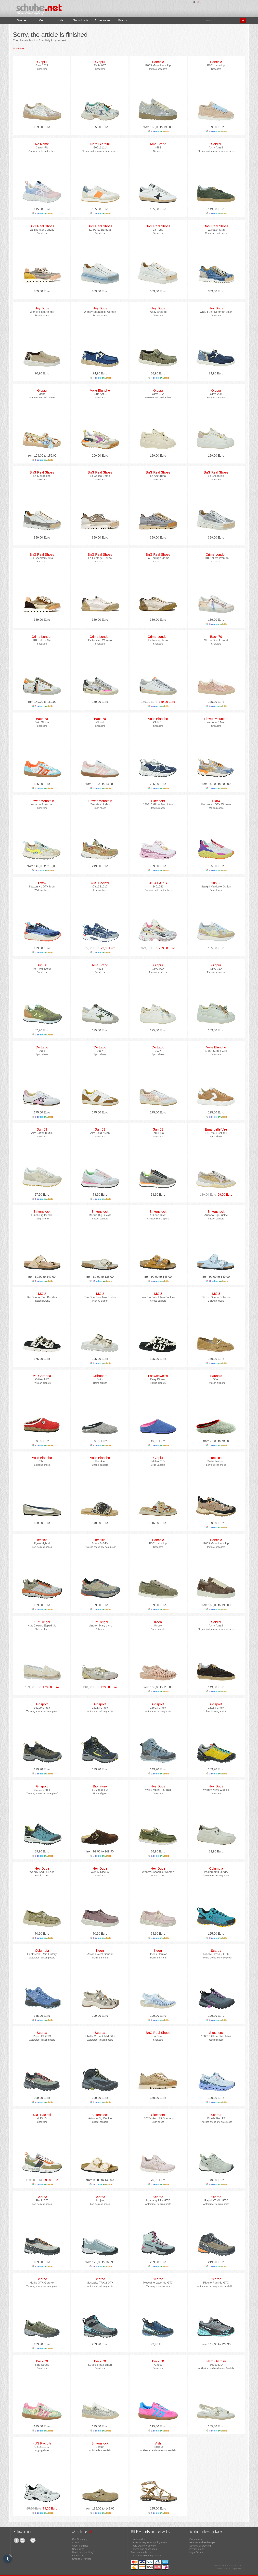  What do you see at coordinates (42, 968) in the screenshot?
I see `Tom Multicolor` at bounding box center [42, 968].